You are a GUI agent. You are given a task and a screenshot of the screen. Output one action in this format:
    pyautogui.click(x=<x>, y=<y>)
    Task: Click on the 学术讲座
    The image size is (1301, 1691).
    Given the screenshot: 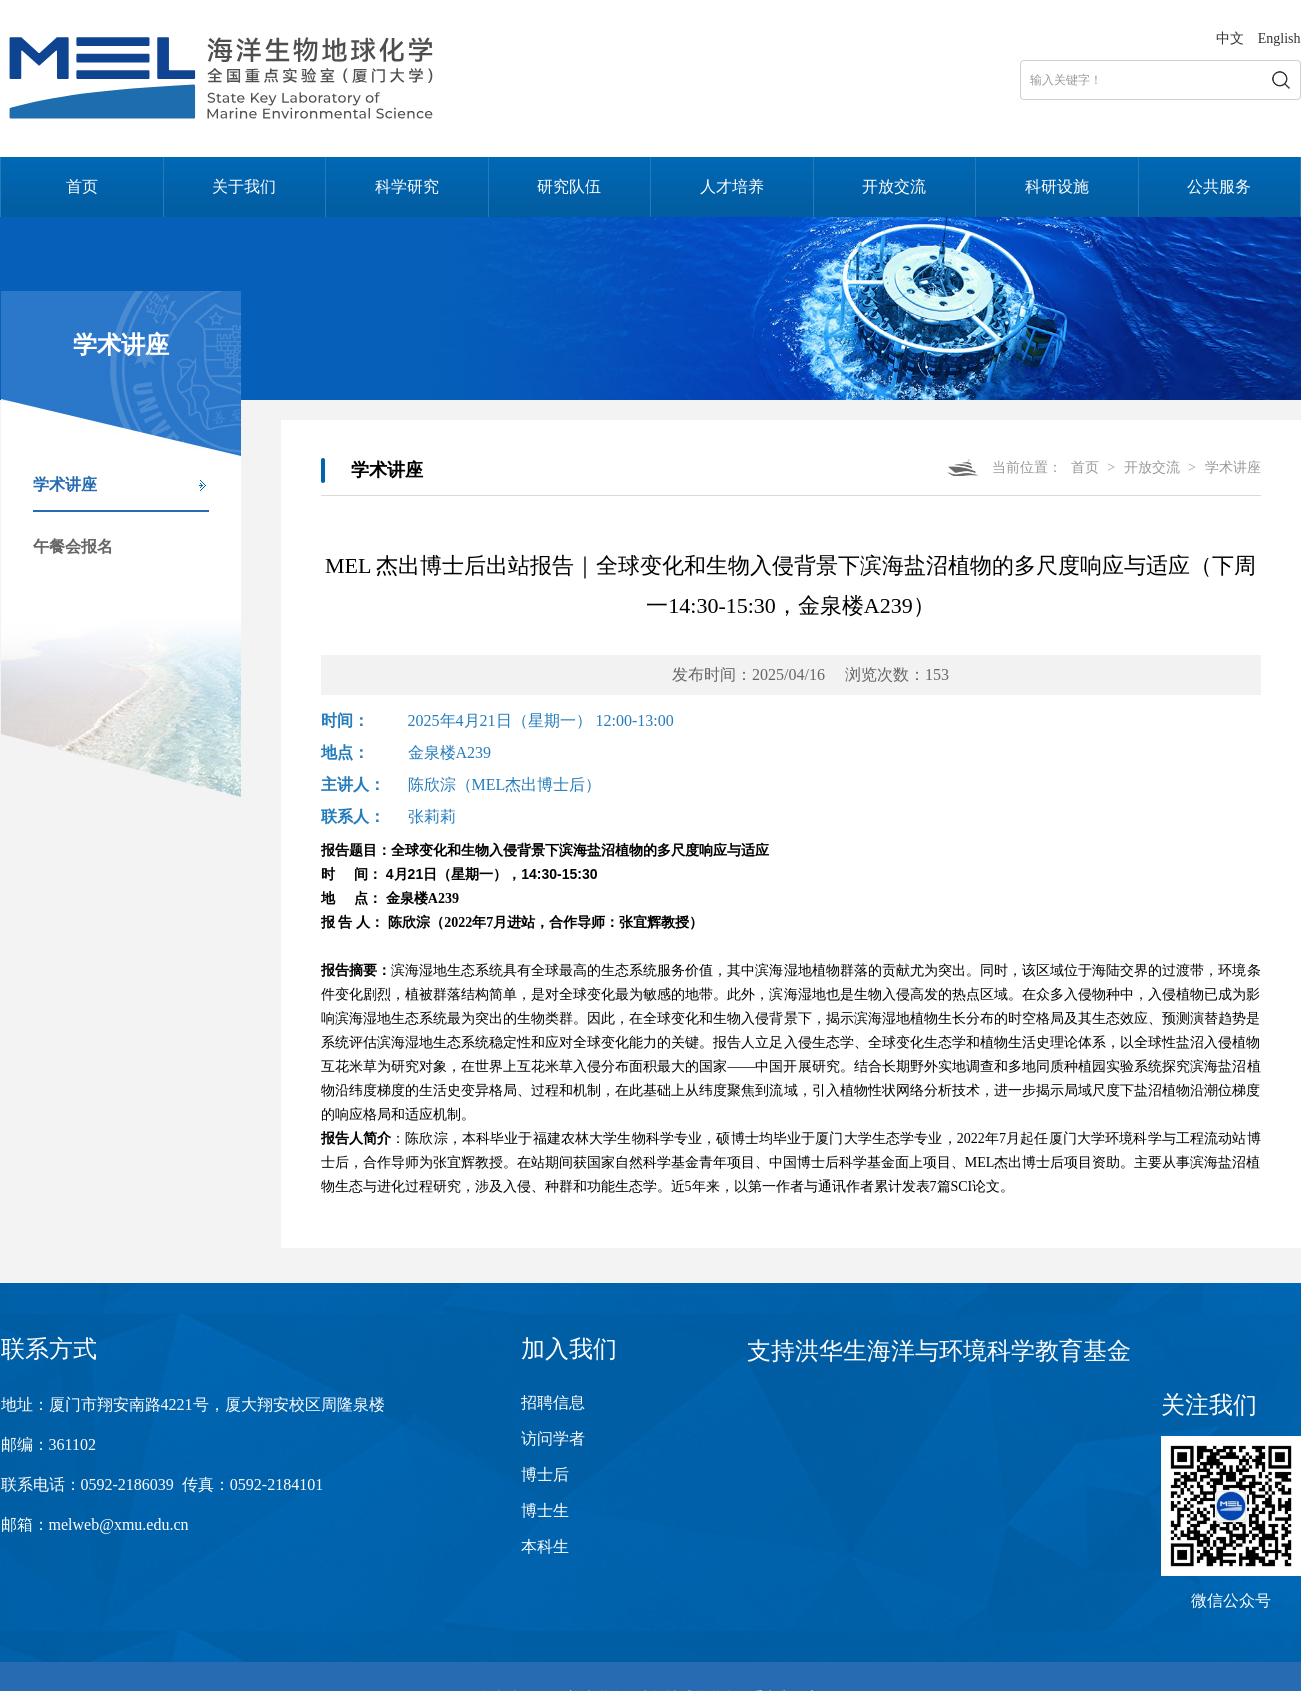 What is the action you would take?
    pyautogui.click(x=65, y=484)
    